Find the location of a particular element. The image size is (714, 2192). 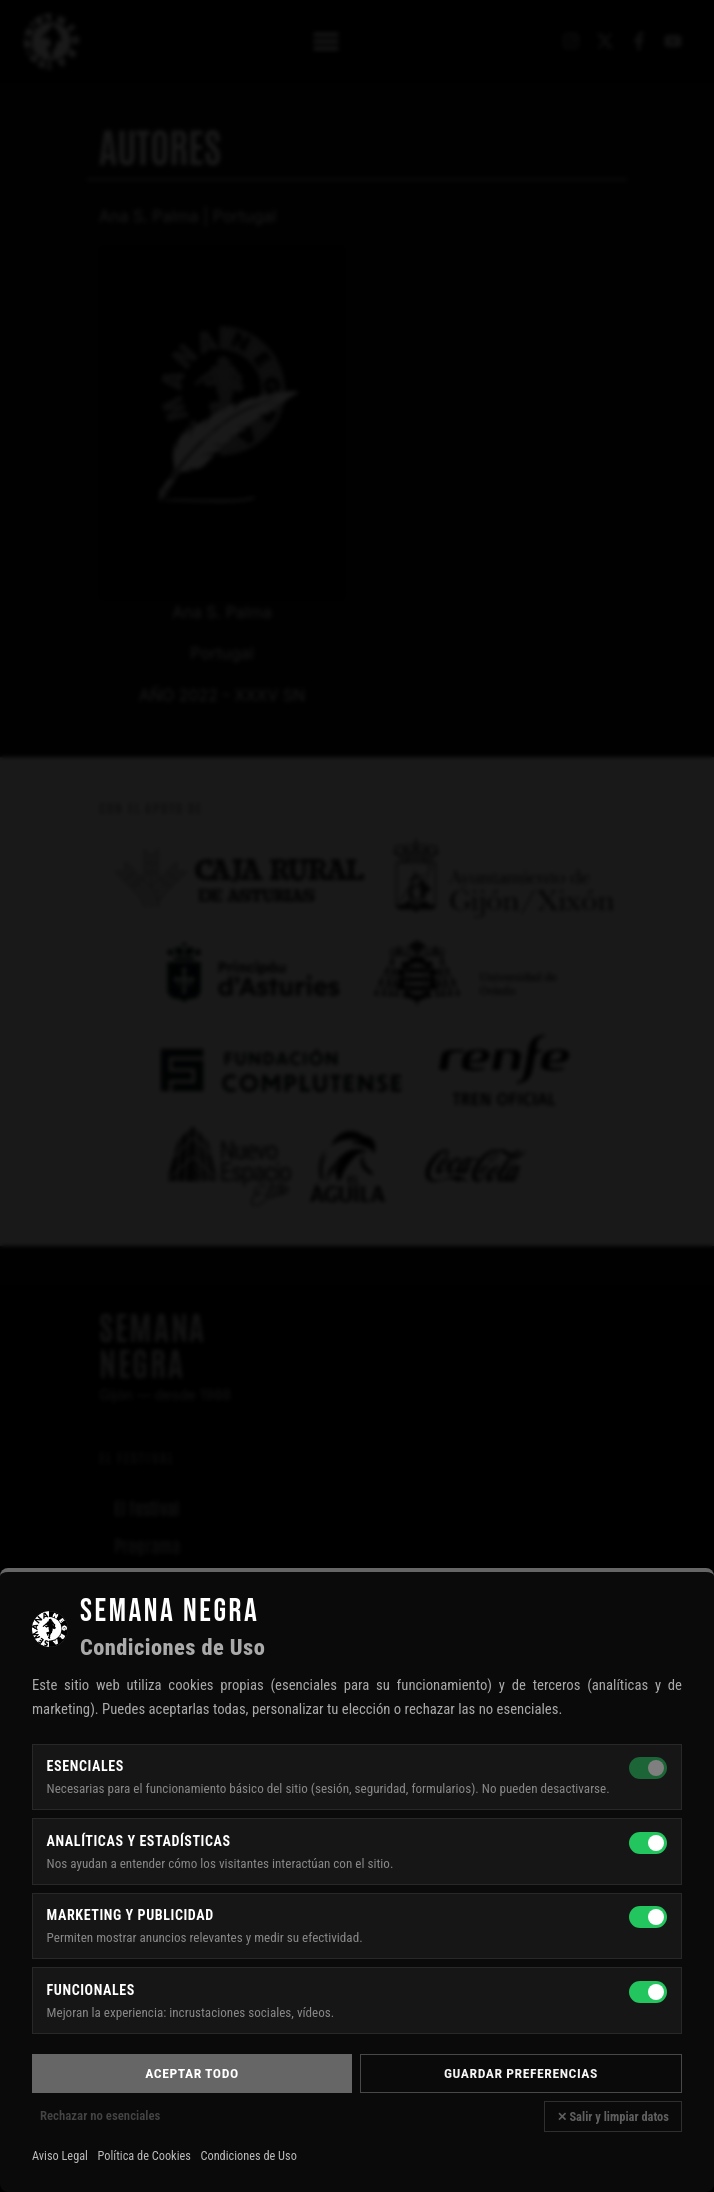

Condiciones de Uso is located at coordinates (248, 2156).